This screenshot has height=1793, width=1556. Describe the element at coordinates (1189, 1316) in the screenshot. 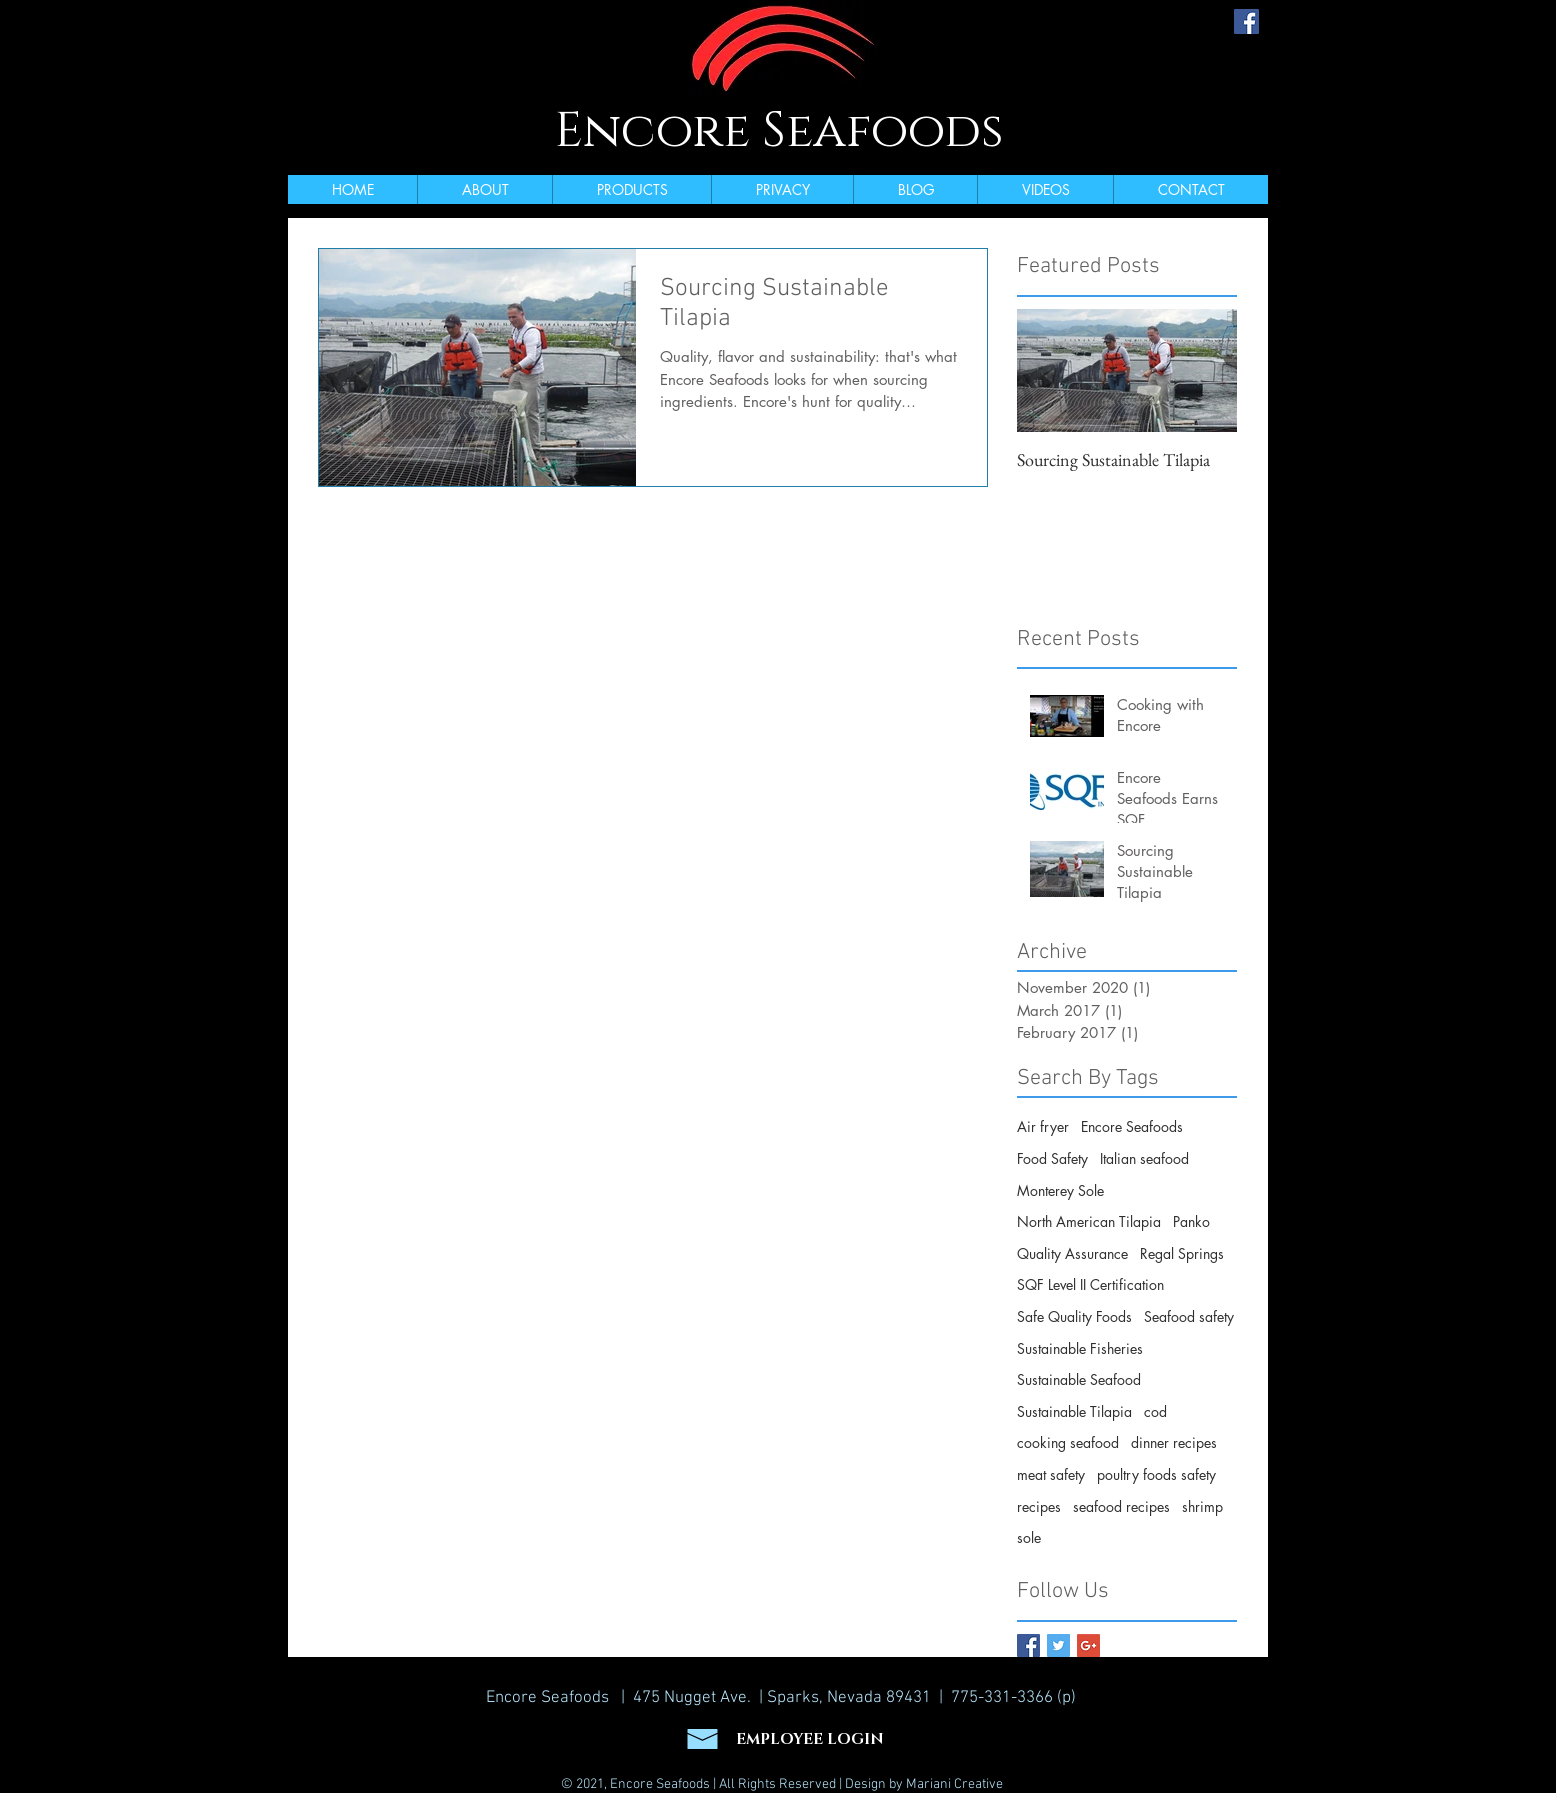

I see `Seafood safety` at that location.